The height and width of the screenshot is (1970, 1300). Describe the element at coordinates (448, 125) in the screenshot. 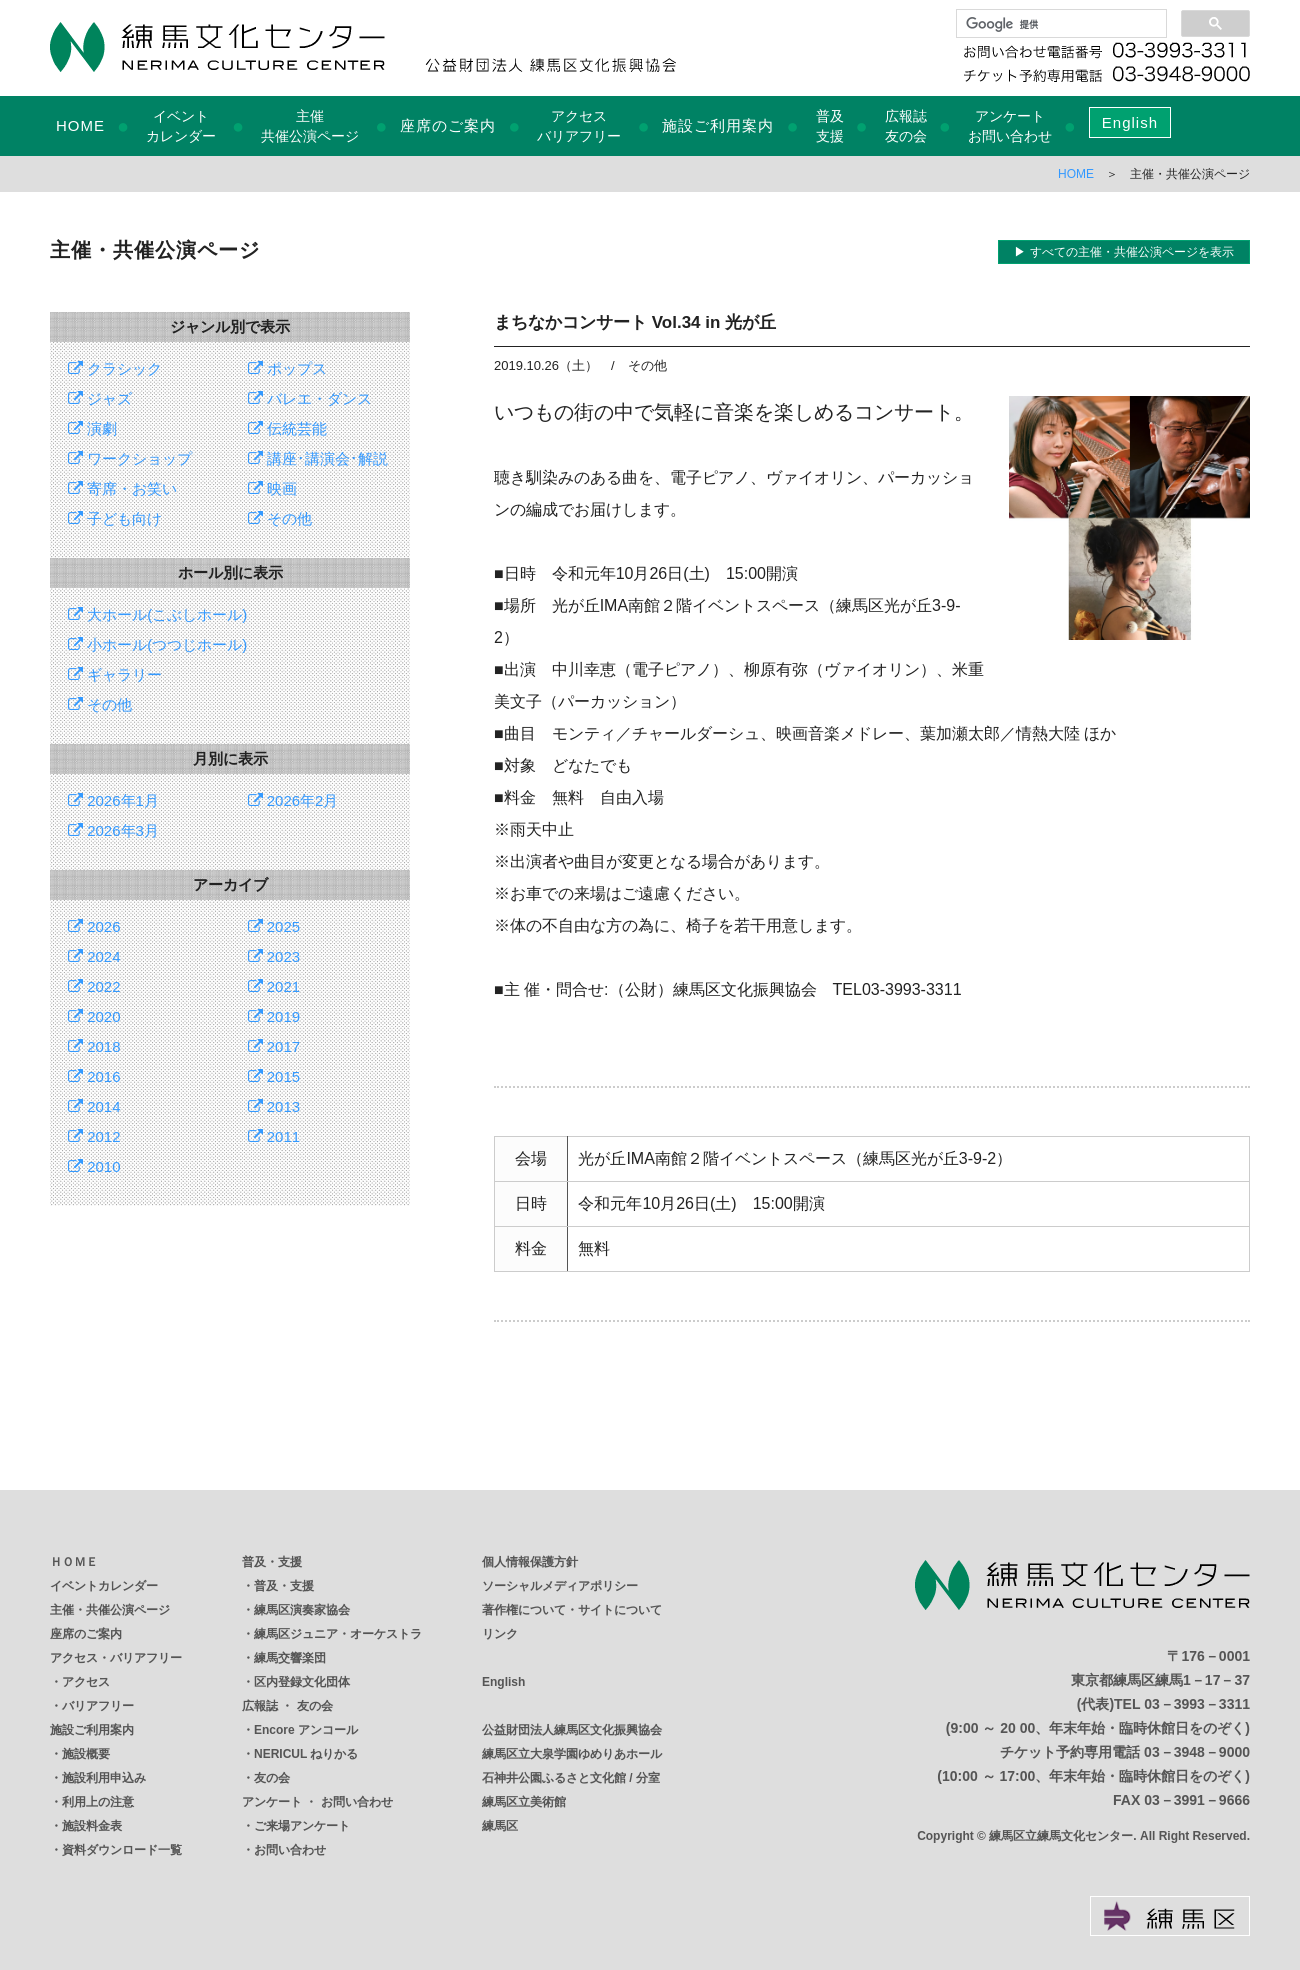

I see `座席のご案内` at that location.